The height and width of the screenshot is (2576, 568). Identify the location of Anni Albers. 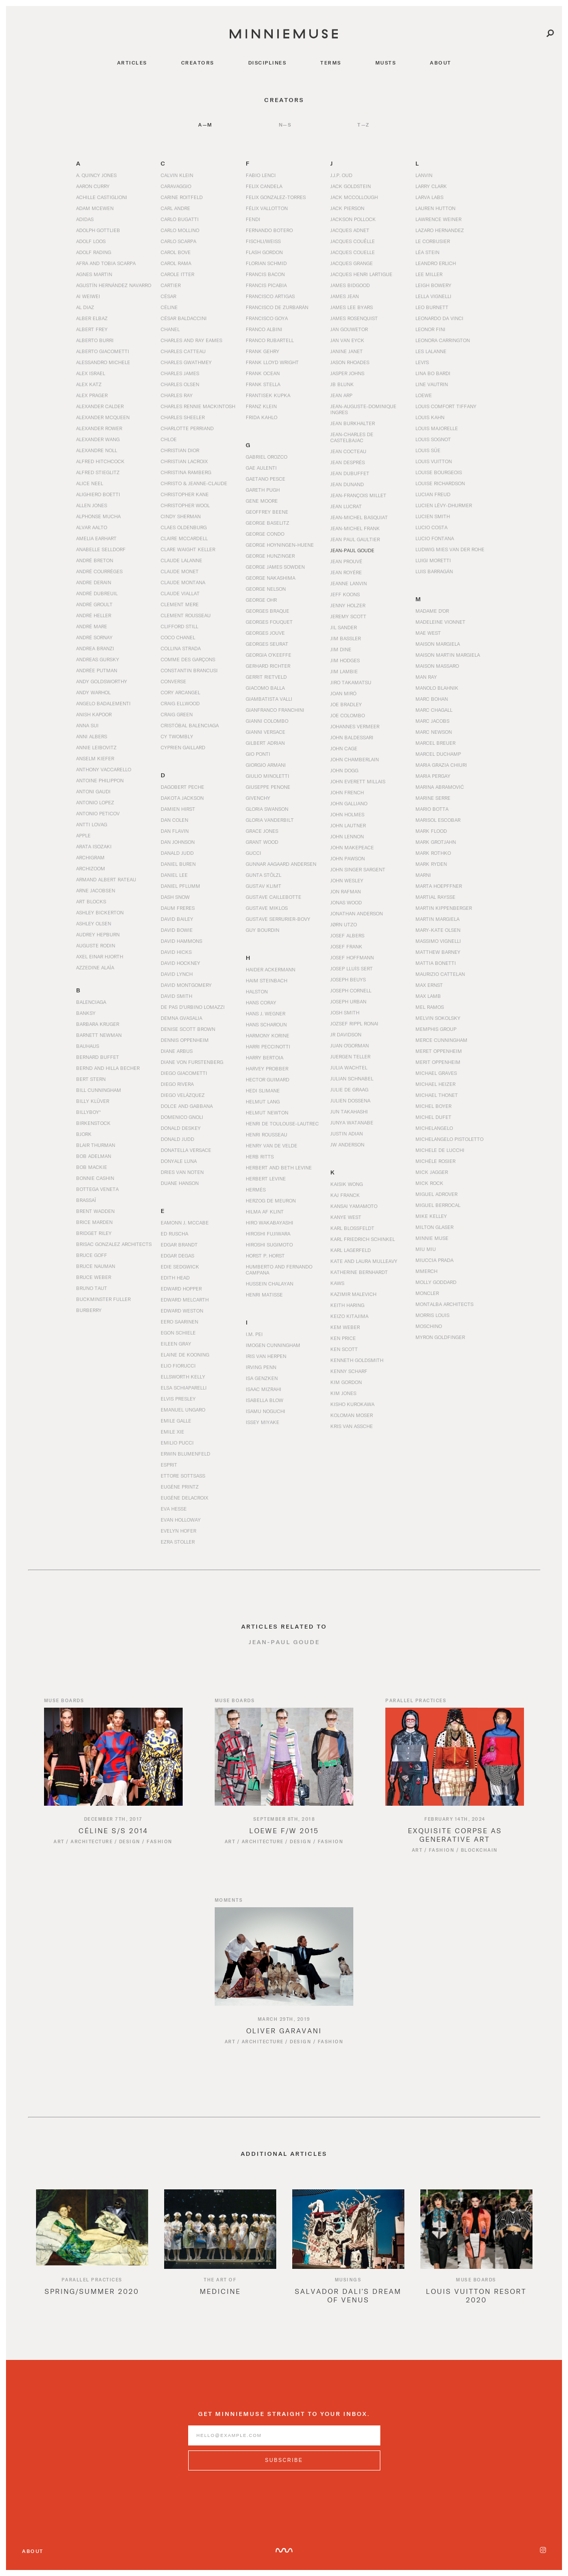
(91, 736).